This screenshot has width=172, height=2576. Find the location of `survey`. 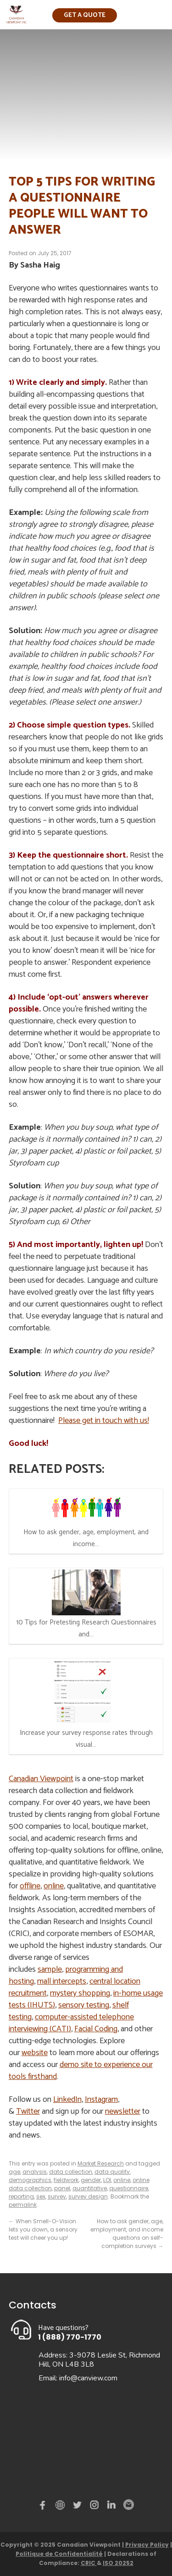

survey is located at coordinates (57, 2196).